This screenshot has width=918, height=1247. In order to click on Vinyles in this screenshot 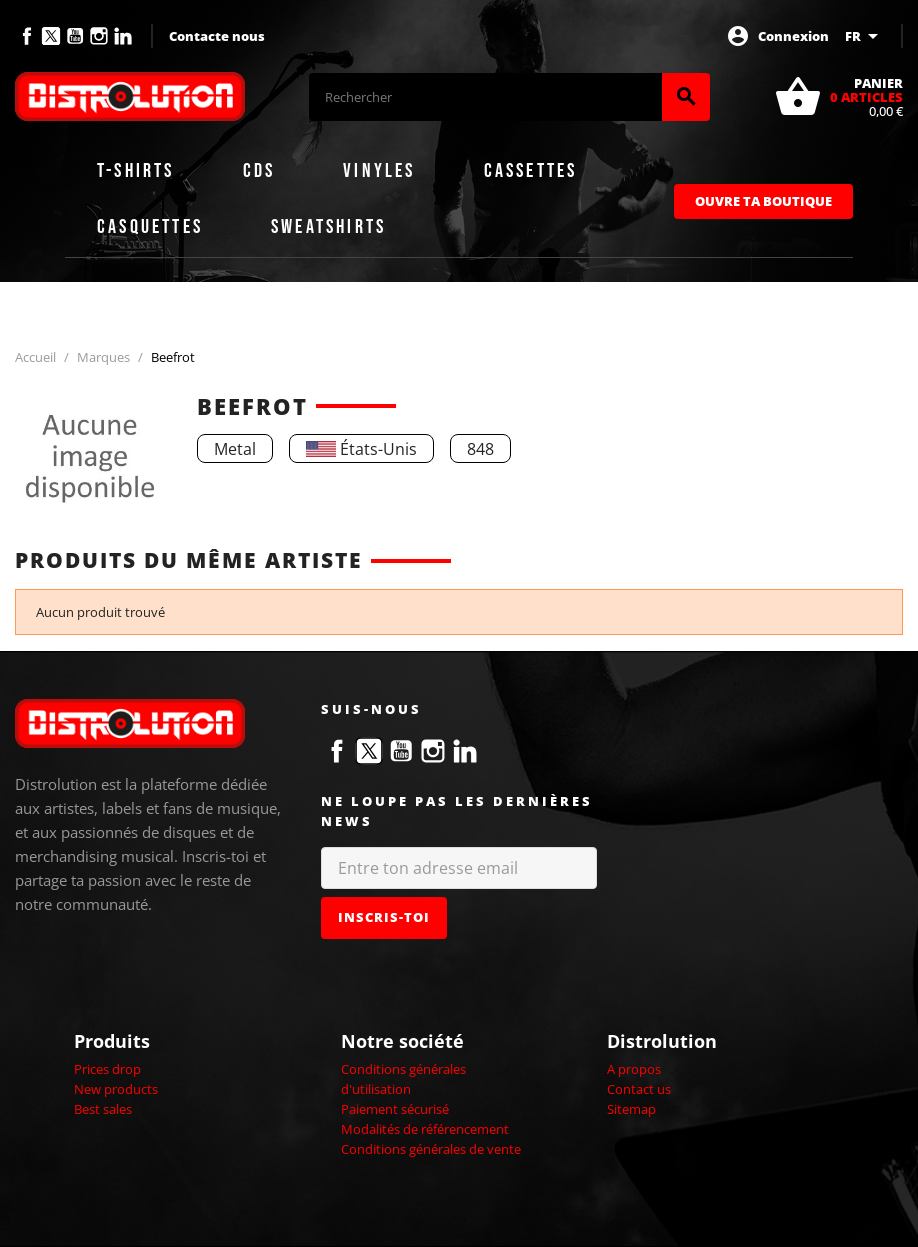, I will do `click(379, 171)`.